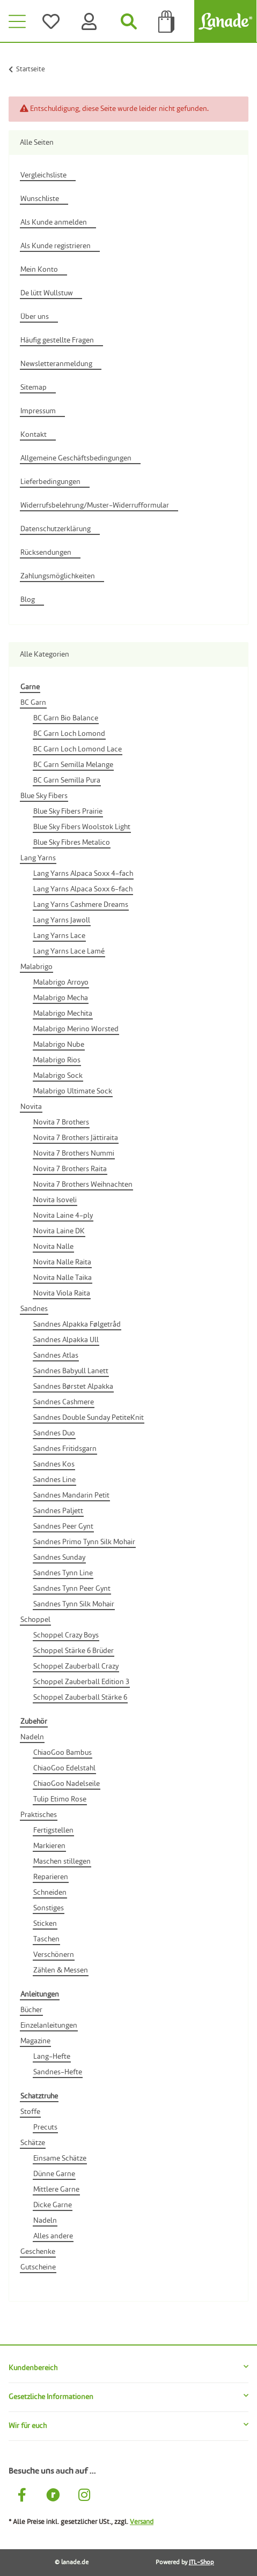 This screenshot has width=257, height=2576. I want to click on Schneiden, so click(50, 1892).